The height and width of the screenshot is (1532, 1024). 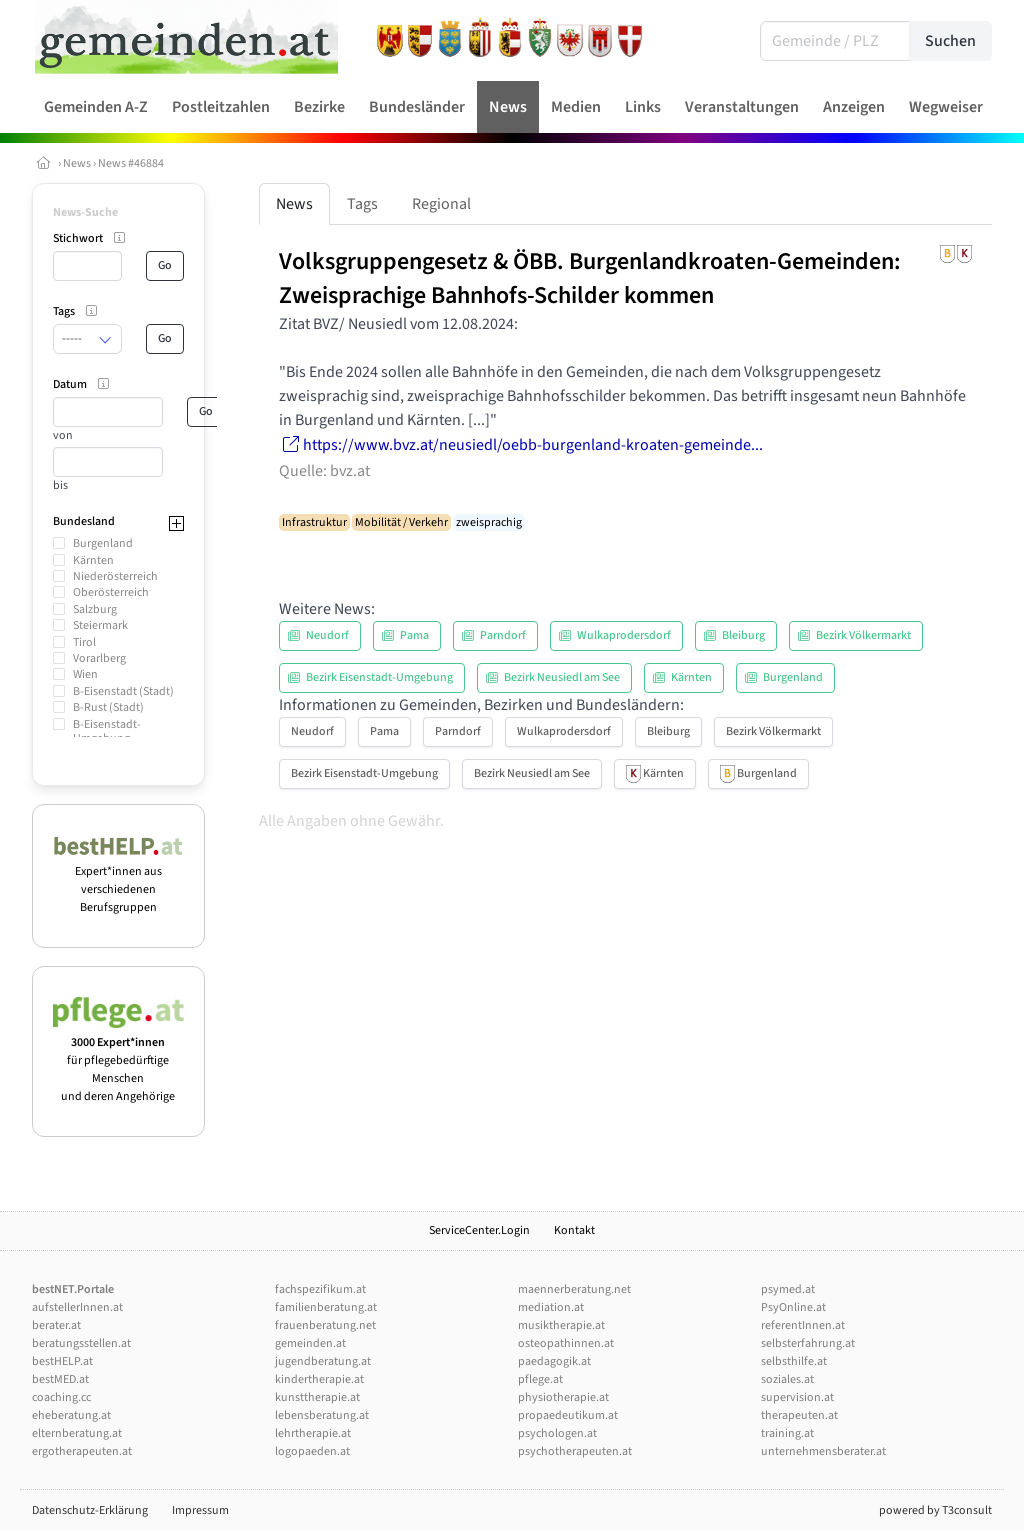 What do you see at coordinates (77, 163) in the screenshot?
I see `News` at bounding box center [77, 163].